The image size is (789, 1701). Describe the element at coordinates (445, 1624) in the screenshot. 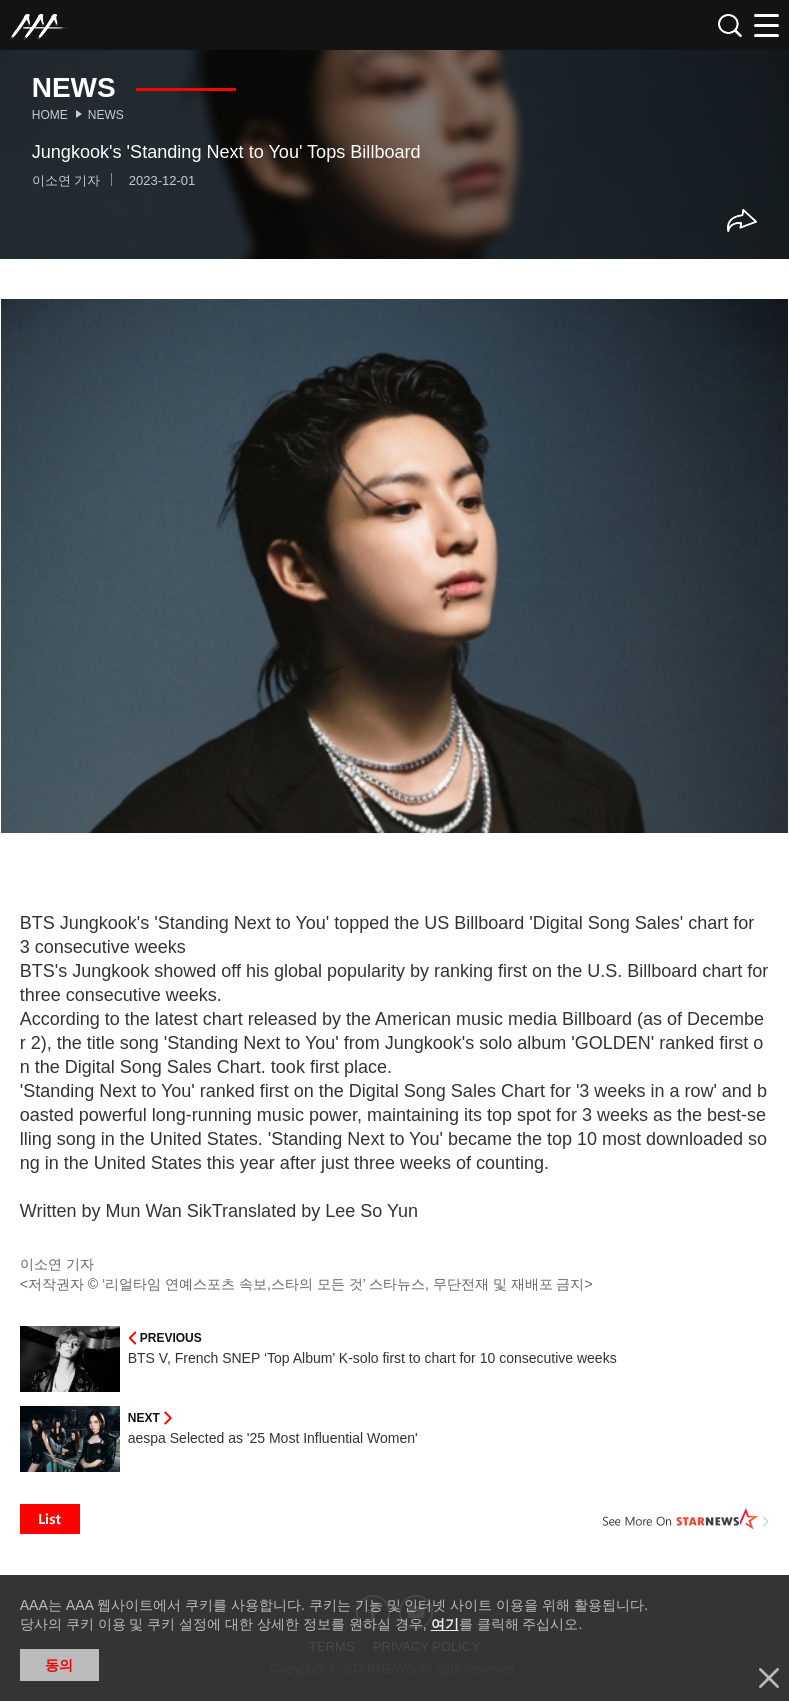

I see `여기` at that location.